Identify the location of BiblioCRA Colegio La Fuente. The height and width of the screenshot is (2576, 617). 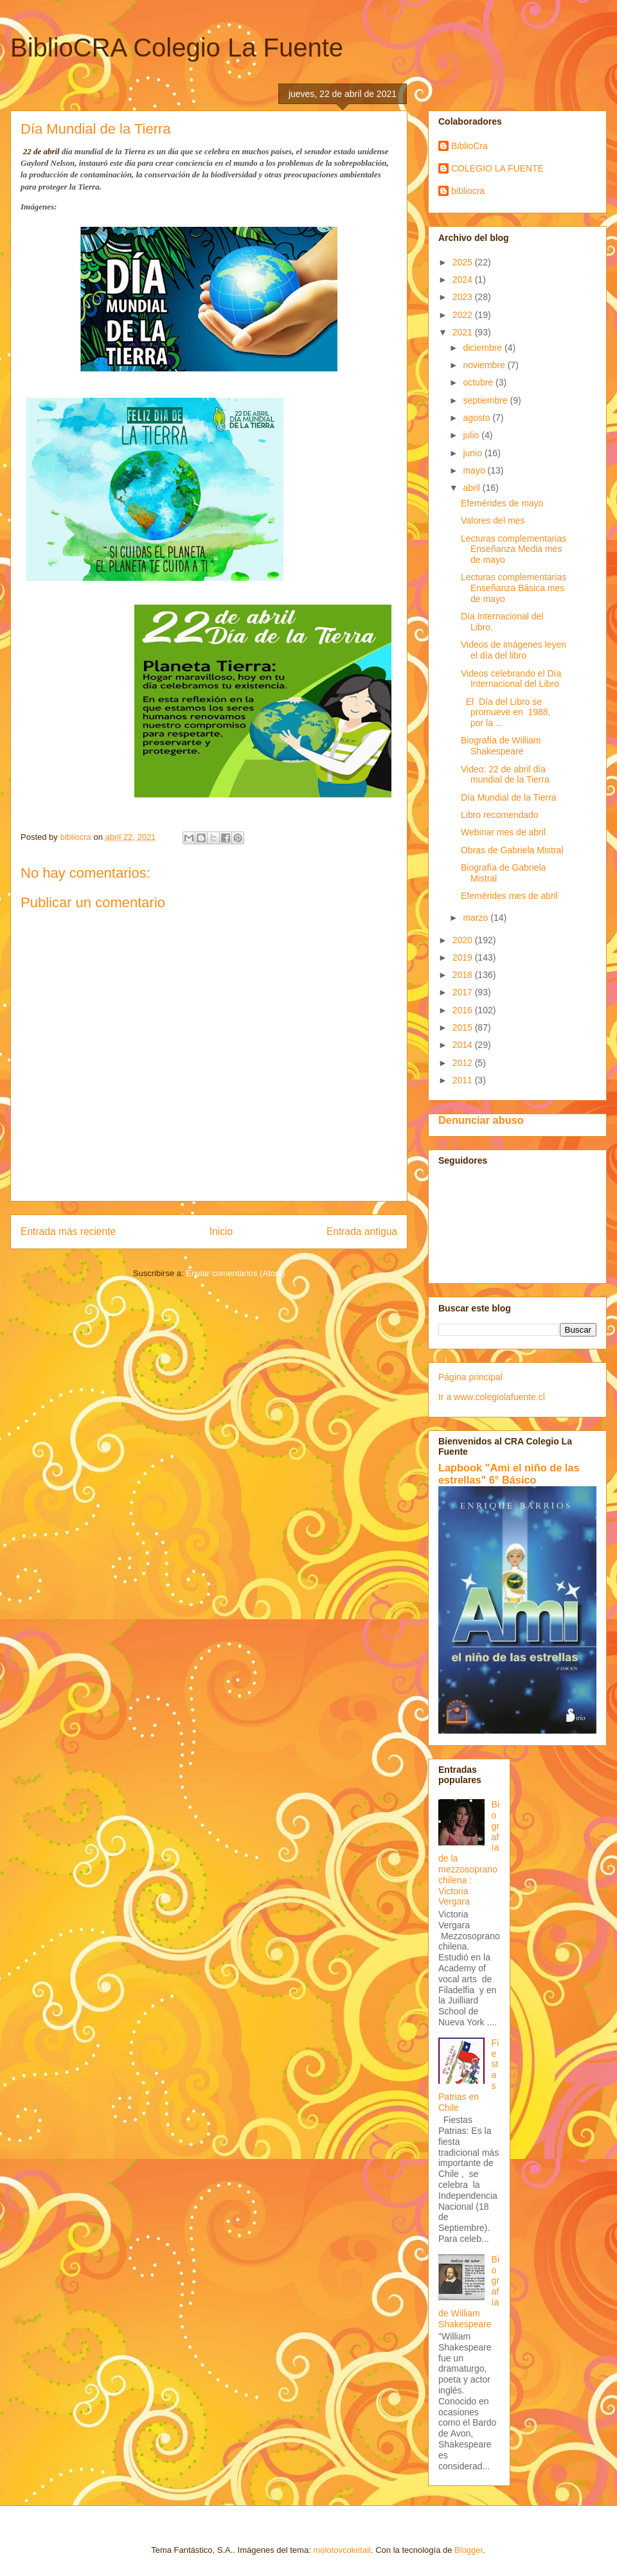
(176, 47).